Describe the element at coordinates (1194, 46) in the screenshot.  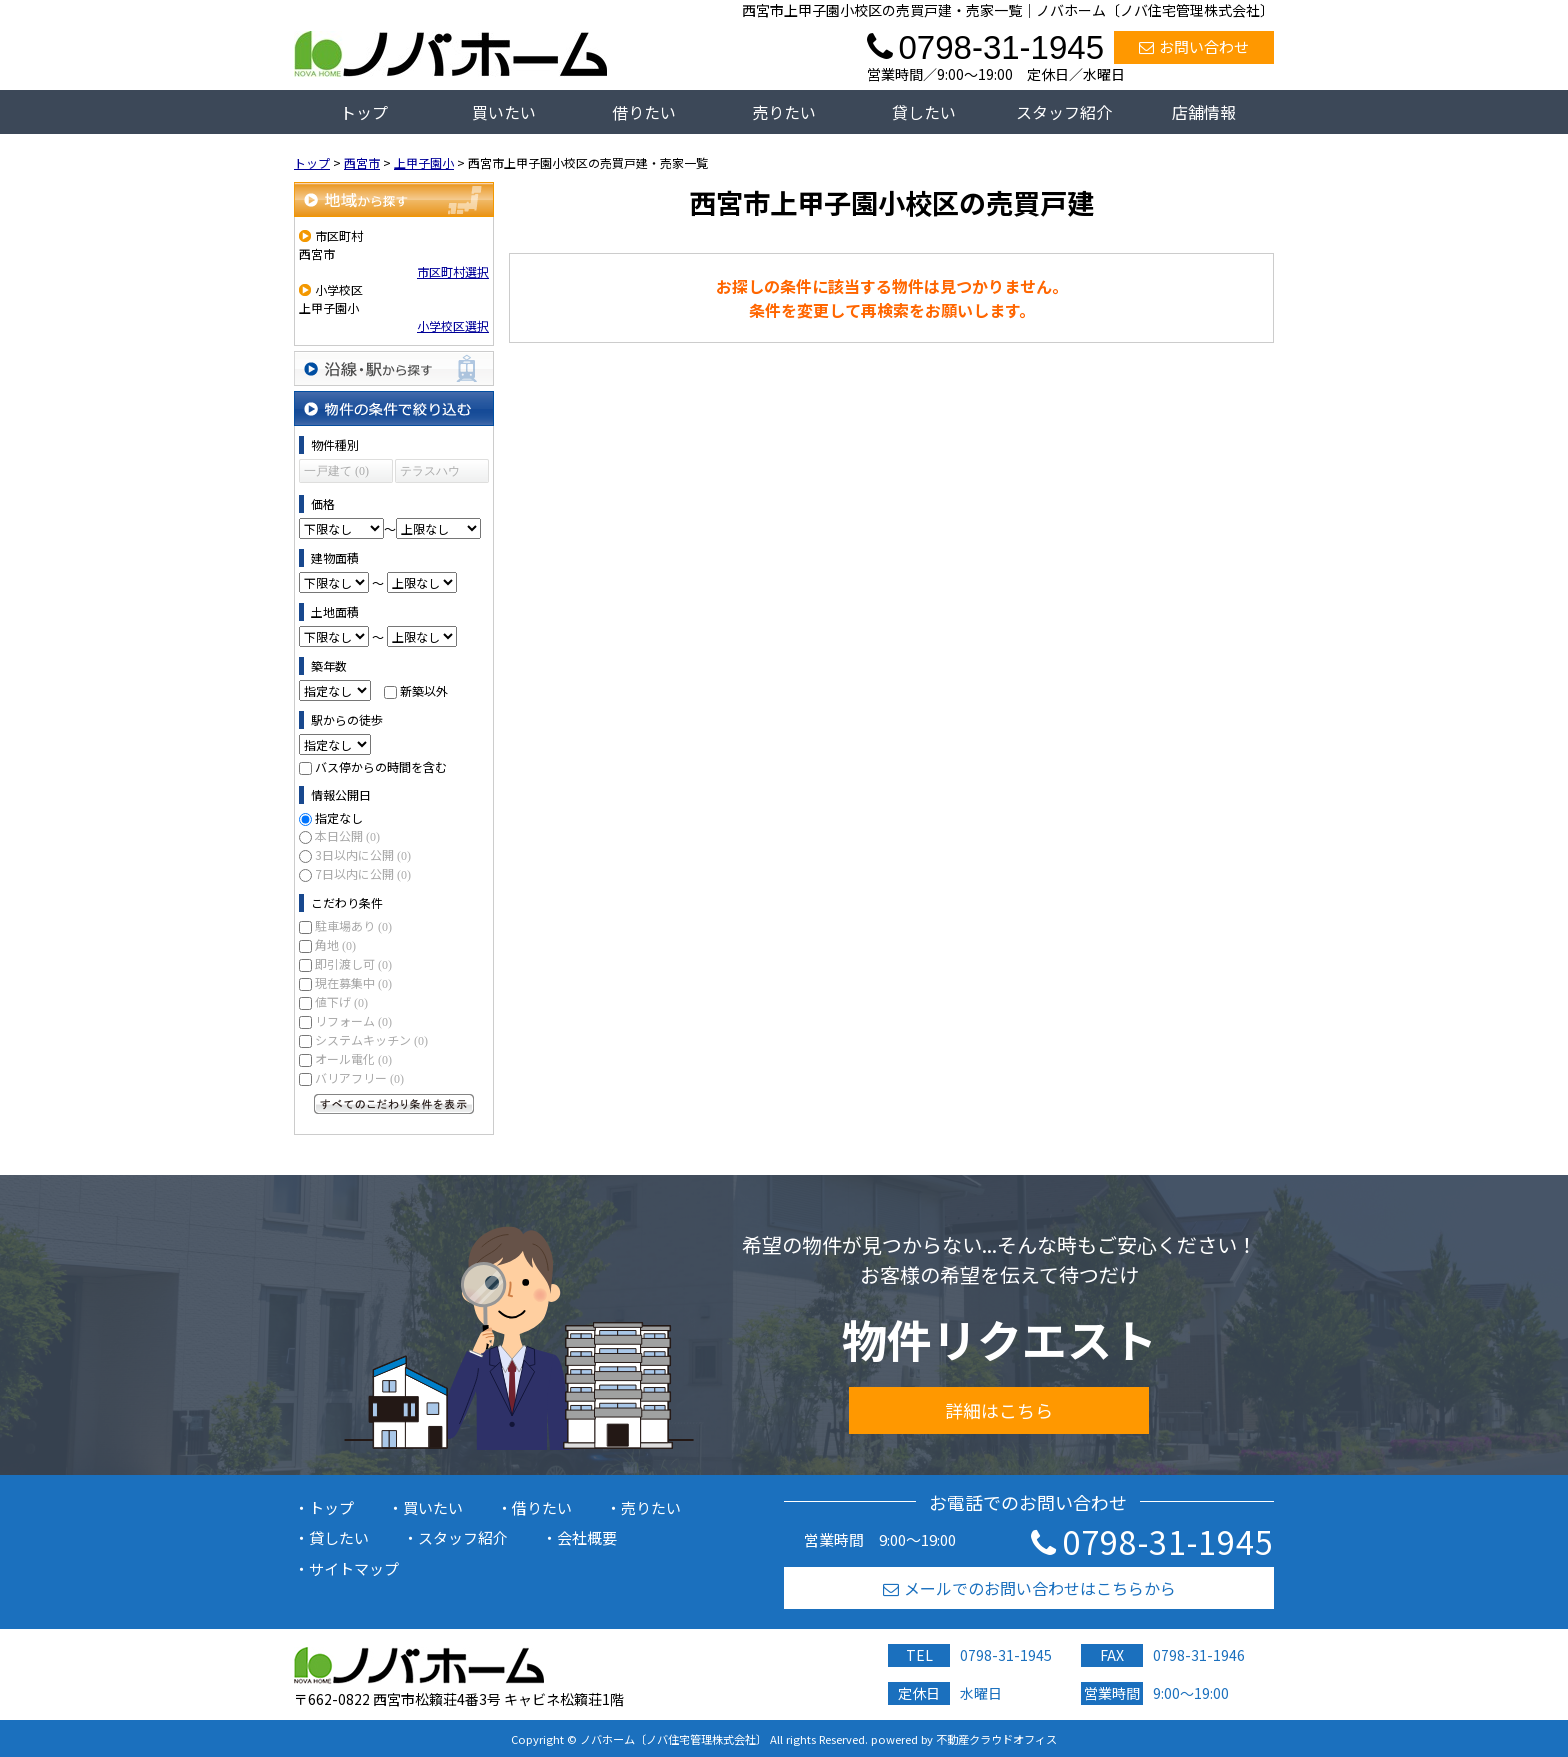
I see `お問い合わせ` at that location.